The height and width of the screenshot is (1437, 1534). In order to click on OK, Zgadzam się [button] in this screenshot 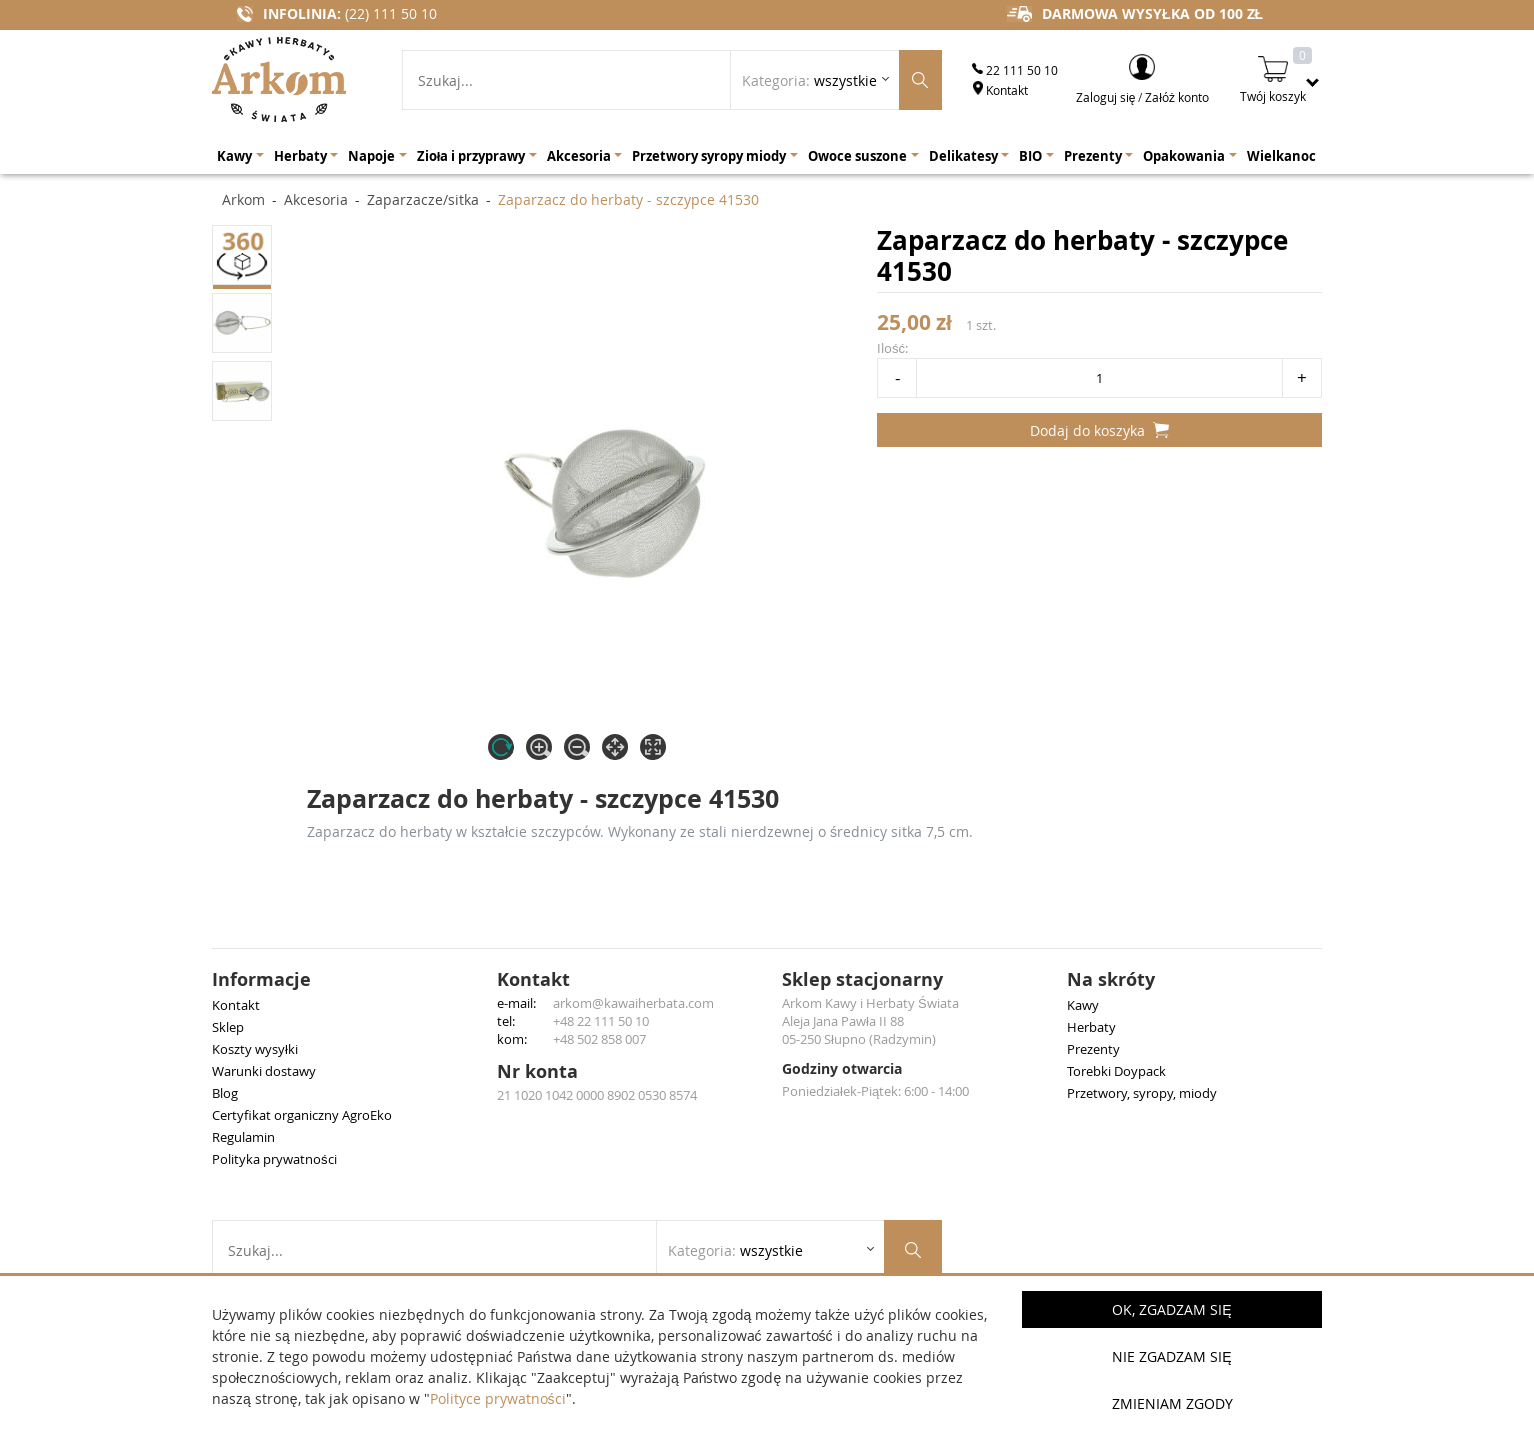, I will do `click(1171, 1309)`.